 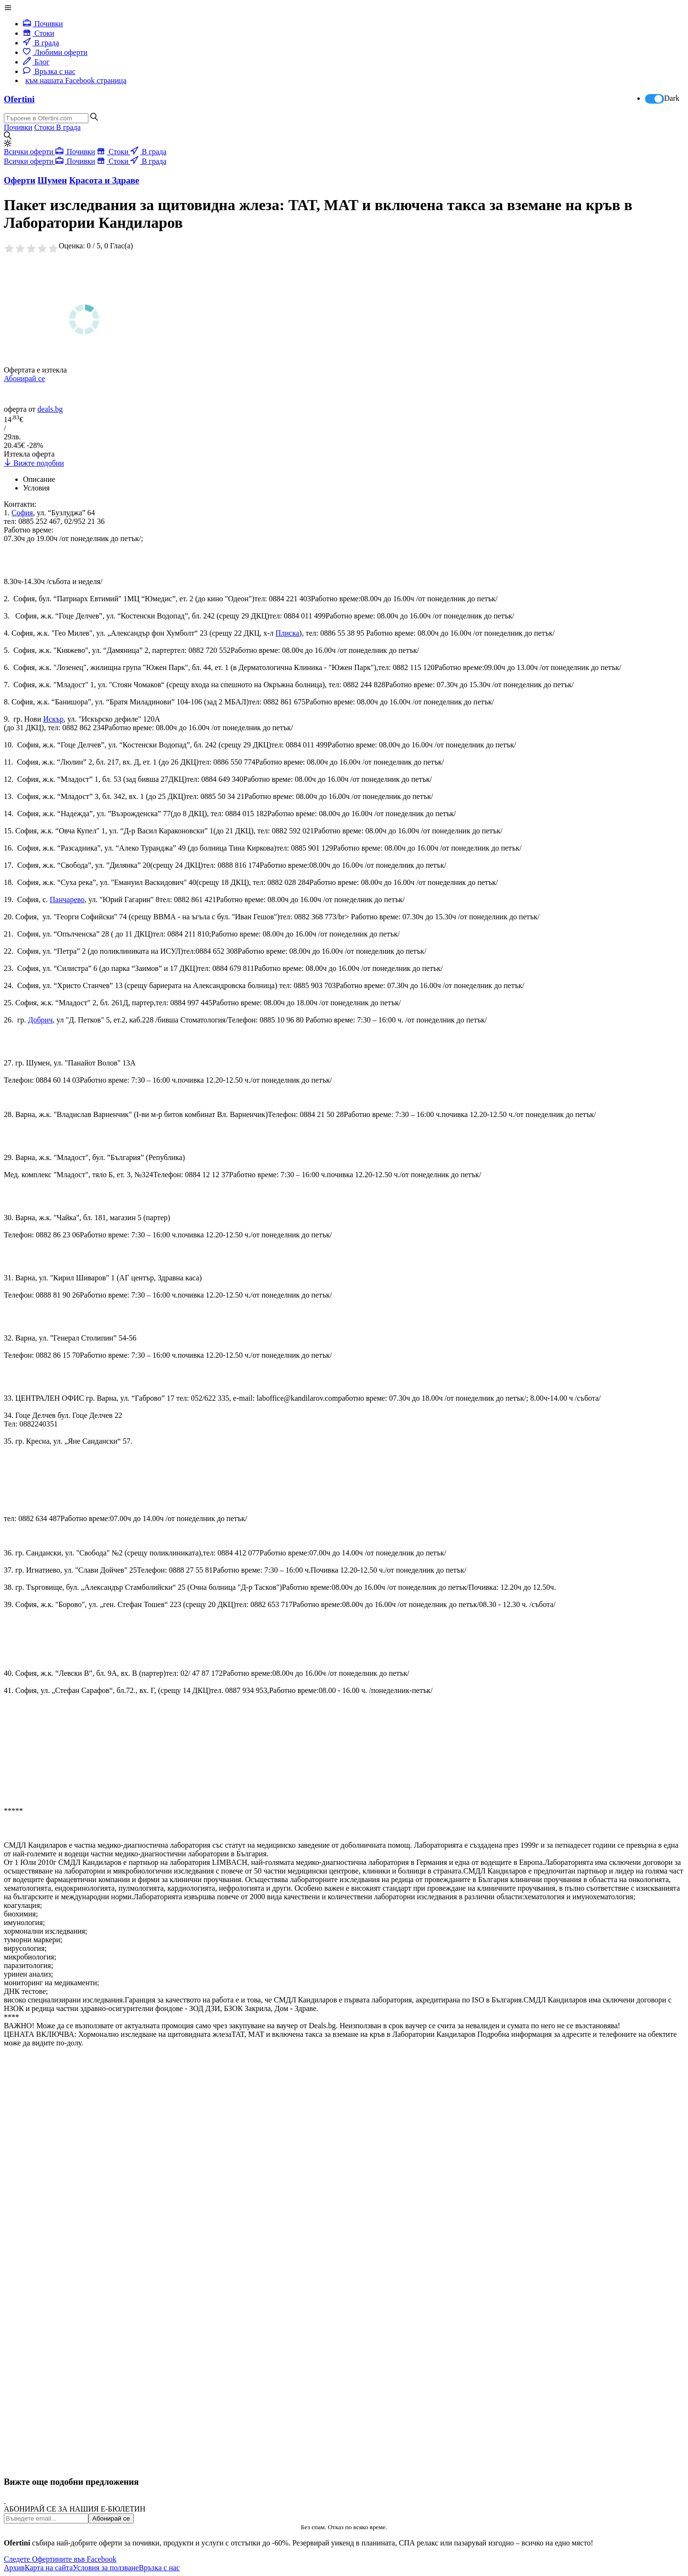 What do you see at coordinates (55, 52) in the screenshot?
I see `Любими оферти` at bounding box center [55, 52].